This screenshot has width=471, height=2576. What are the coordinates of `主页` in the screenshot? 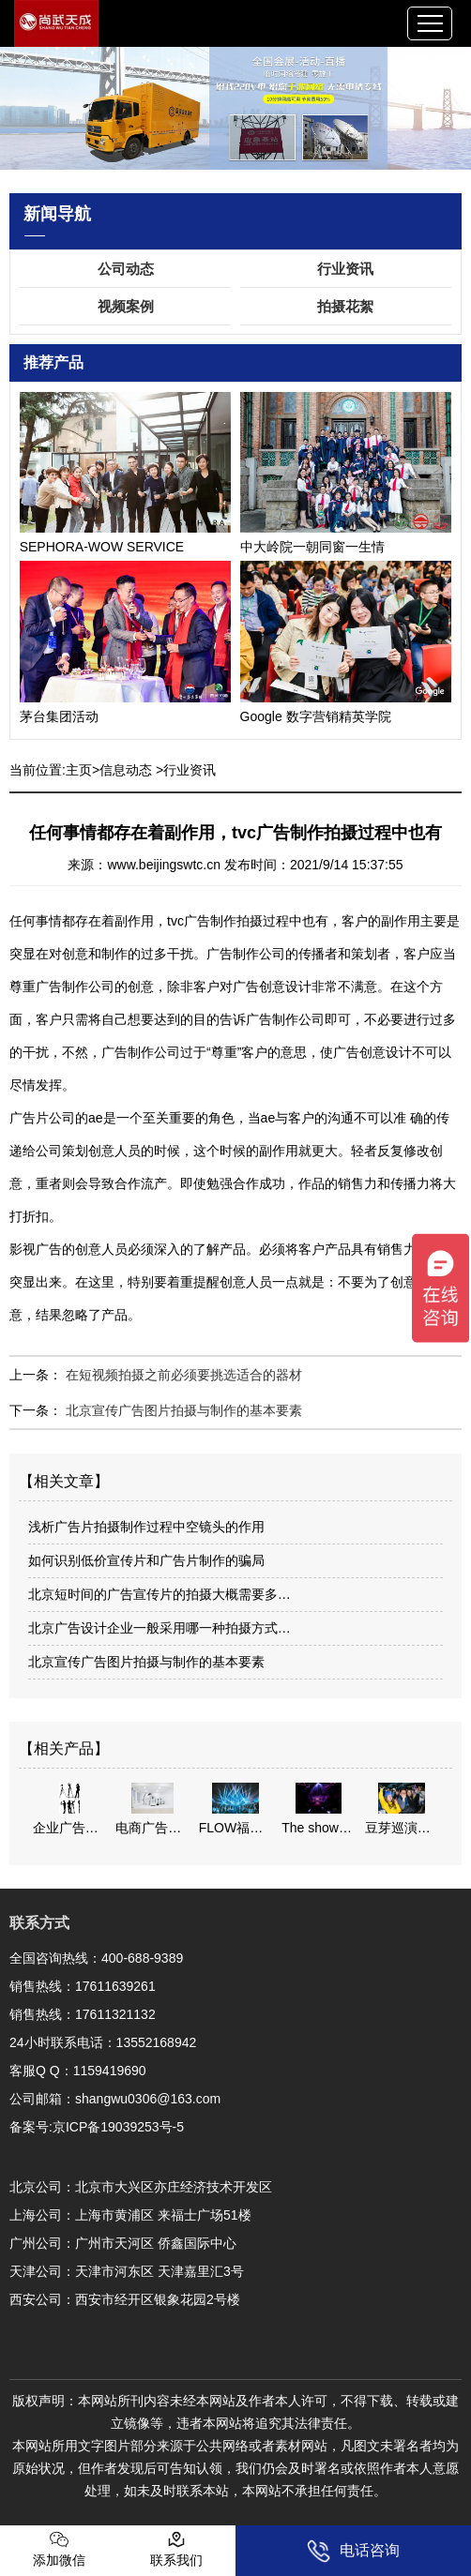 It's located at (79, 769).